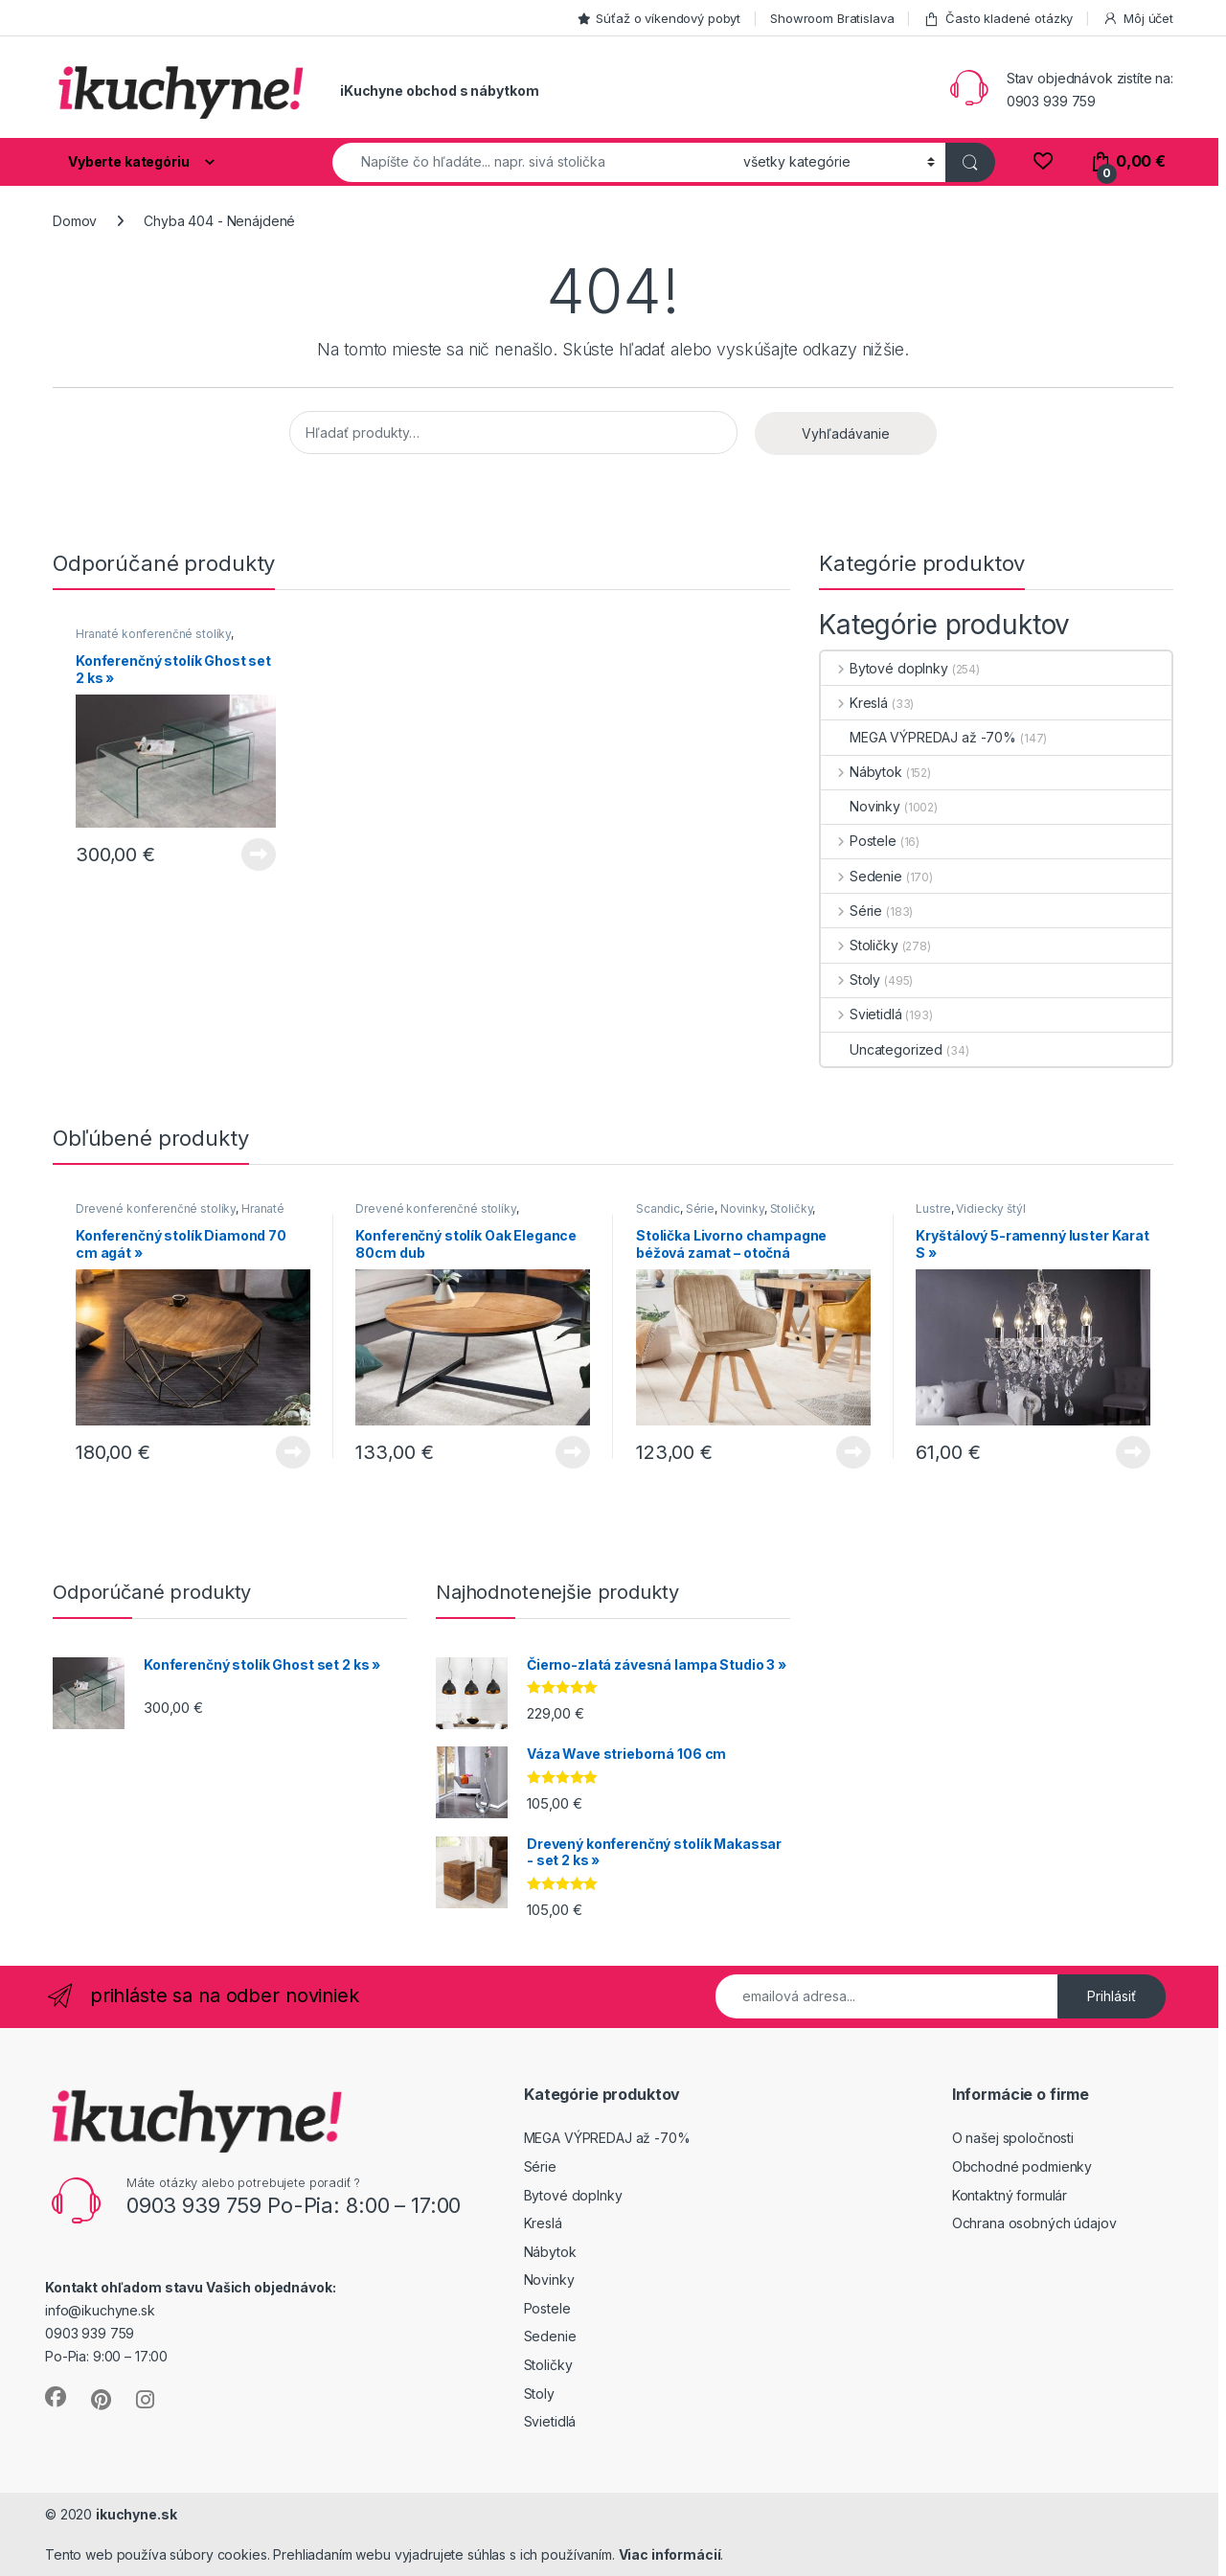  Describe the element at coordinates (832, 18) in the screenshot. I see `Showroom Bratislava` at that location.